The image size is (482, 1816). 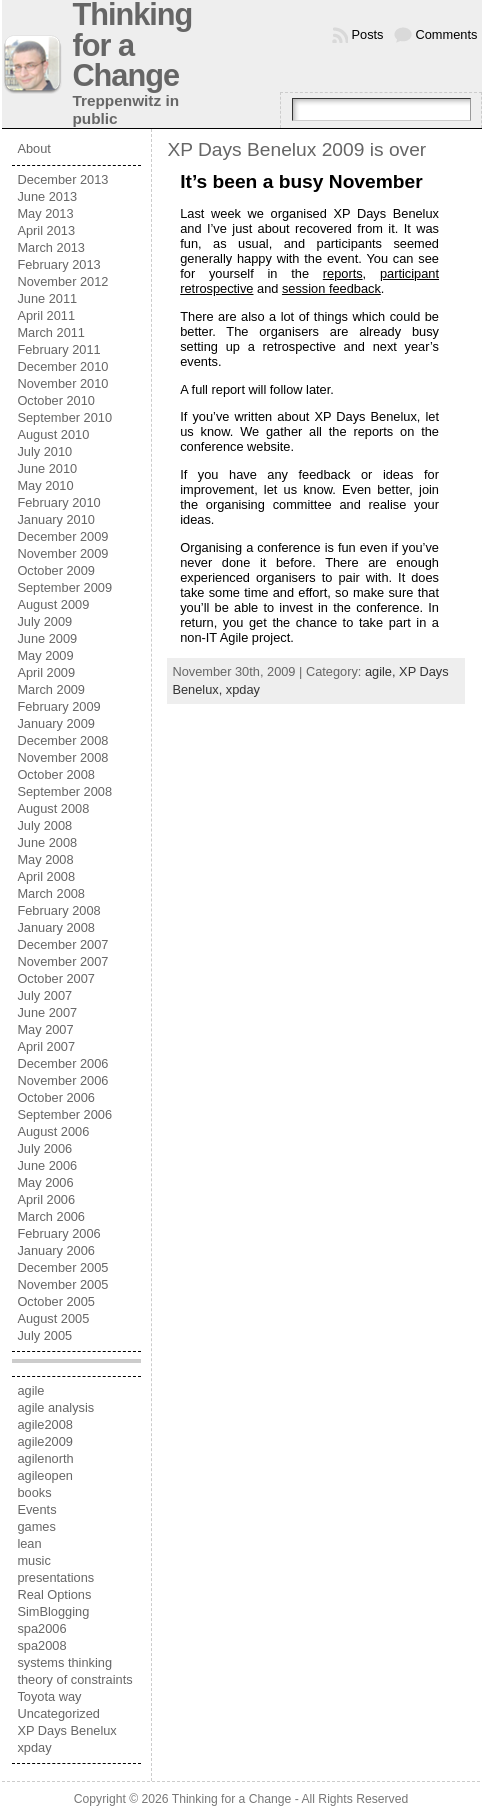 What do you see at coordinates (62, 553) in the screenshot?
I see `November 2009` at bounding box center [62, 553].